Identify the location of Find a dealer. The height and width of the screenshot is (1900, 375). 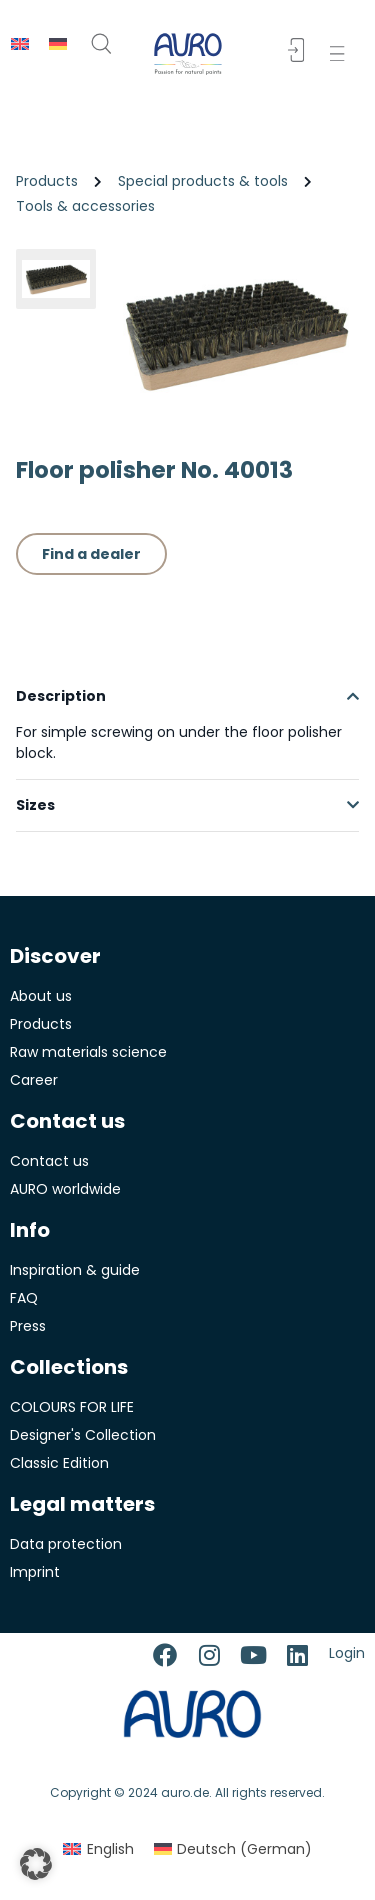
(91, 554).